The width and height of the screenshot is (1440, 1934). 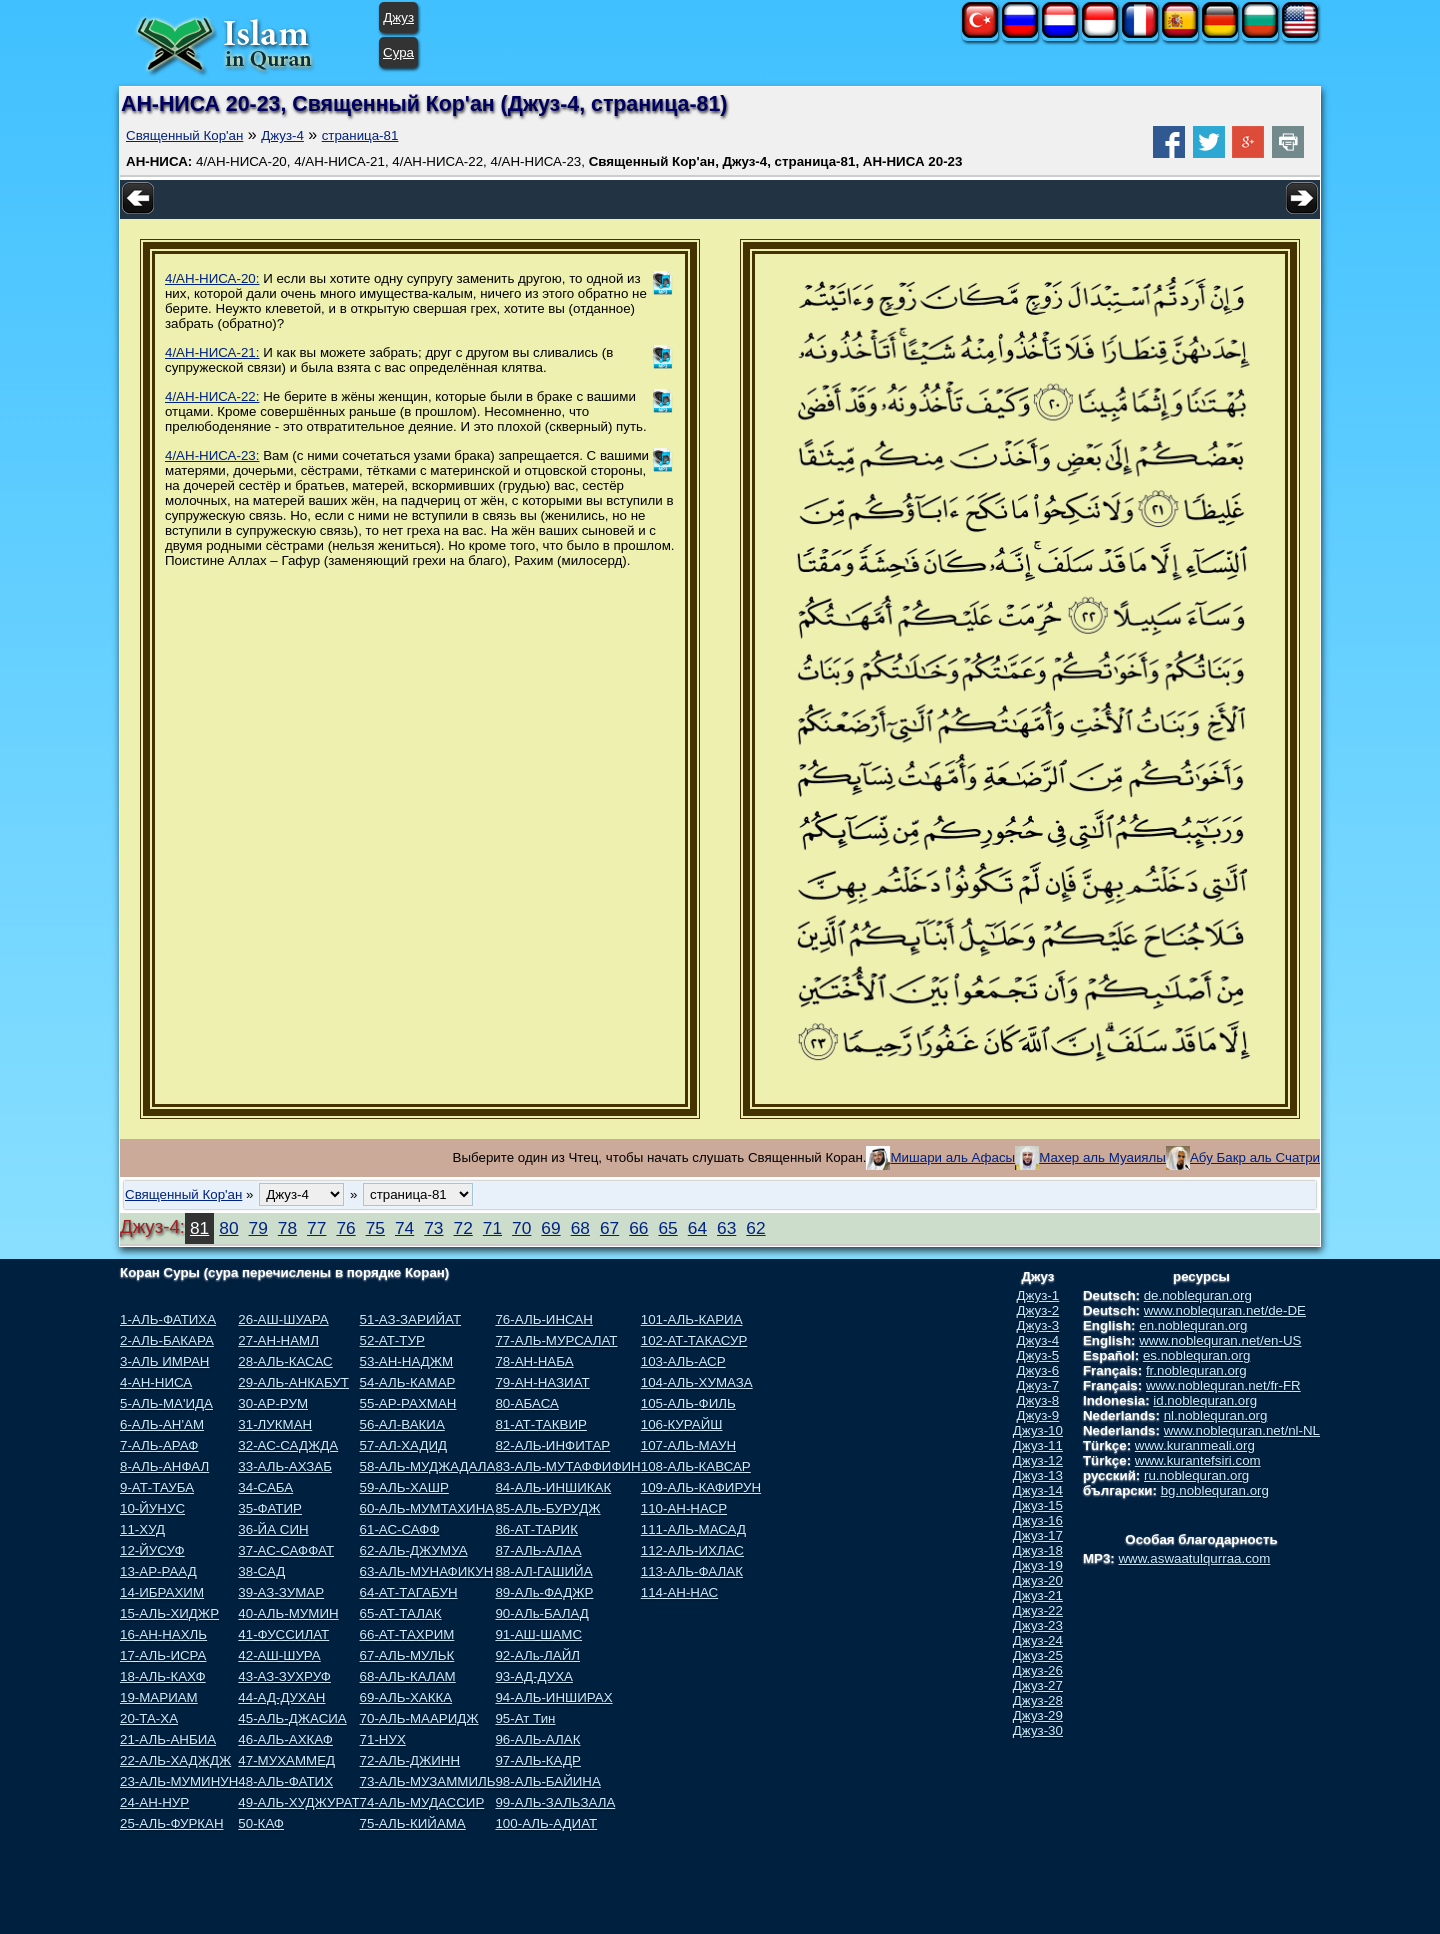 I want to click on 9-АТ-ТАУБА, so click(x=157, y=1487).